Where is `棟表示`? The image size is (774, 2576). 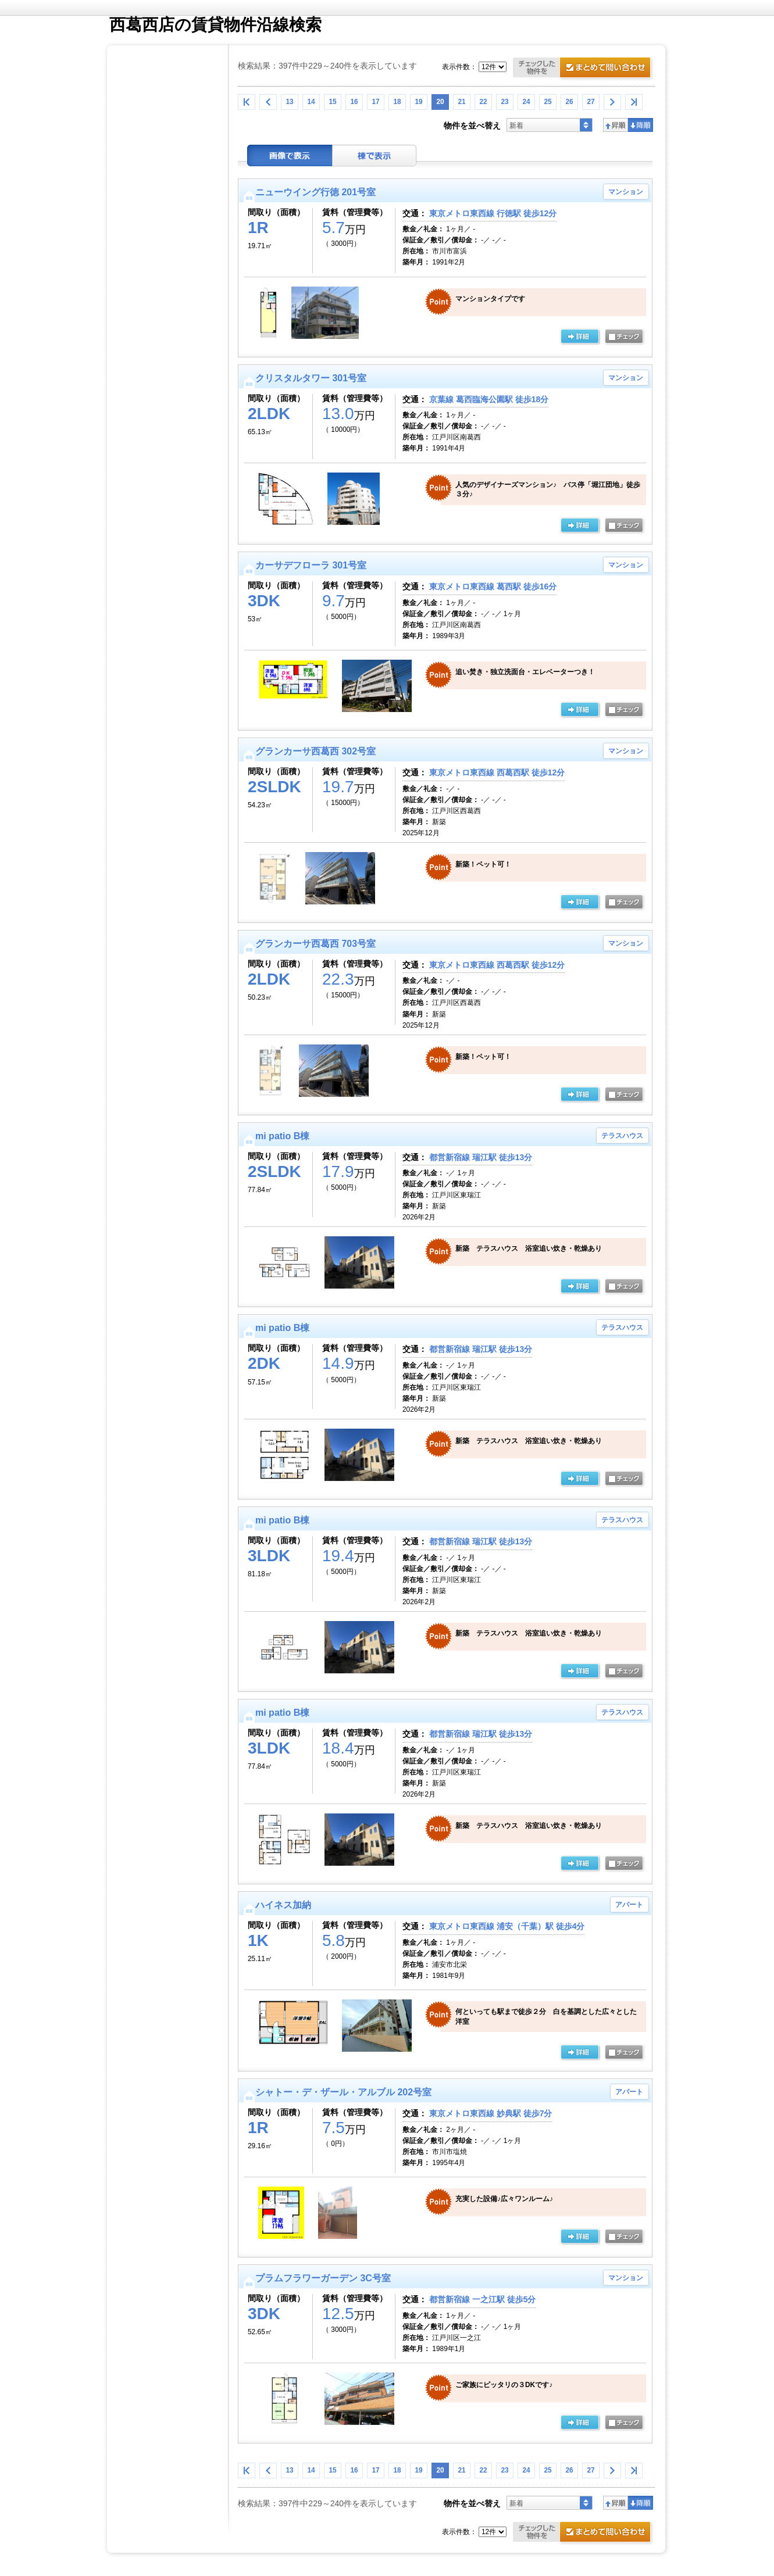
棟表示 is located at coordinates (374, 155).